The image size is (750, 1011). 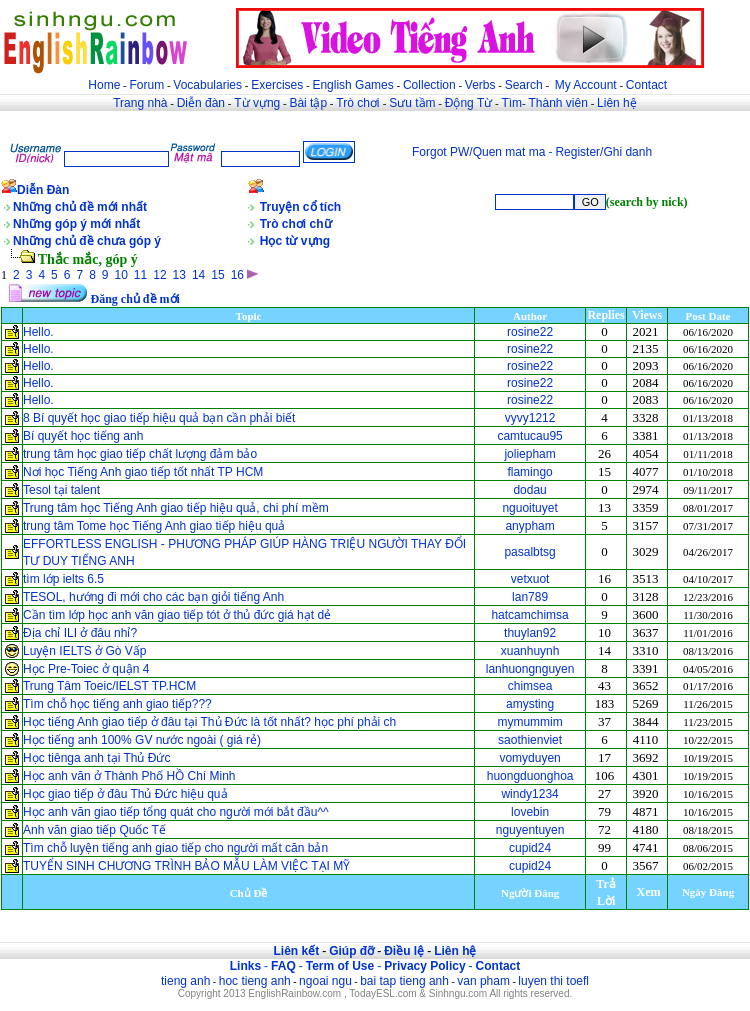 I want to click on Học anh văn ở Thành Phố HỒ Chí Minh, so click(x=129, y=776).